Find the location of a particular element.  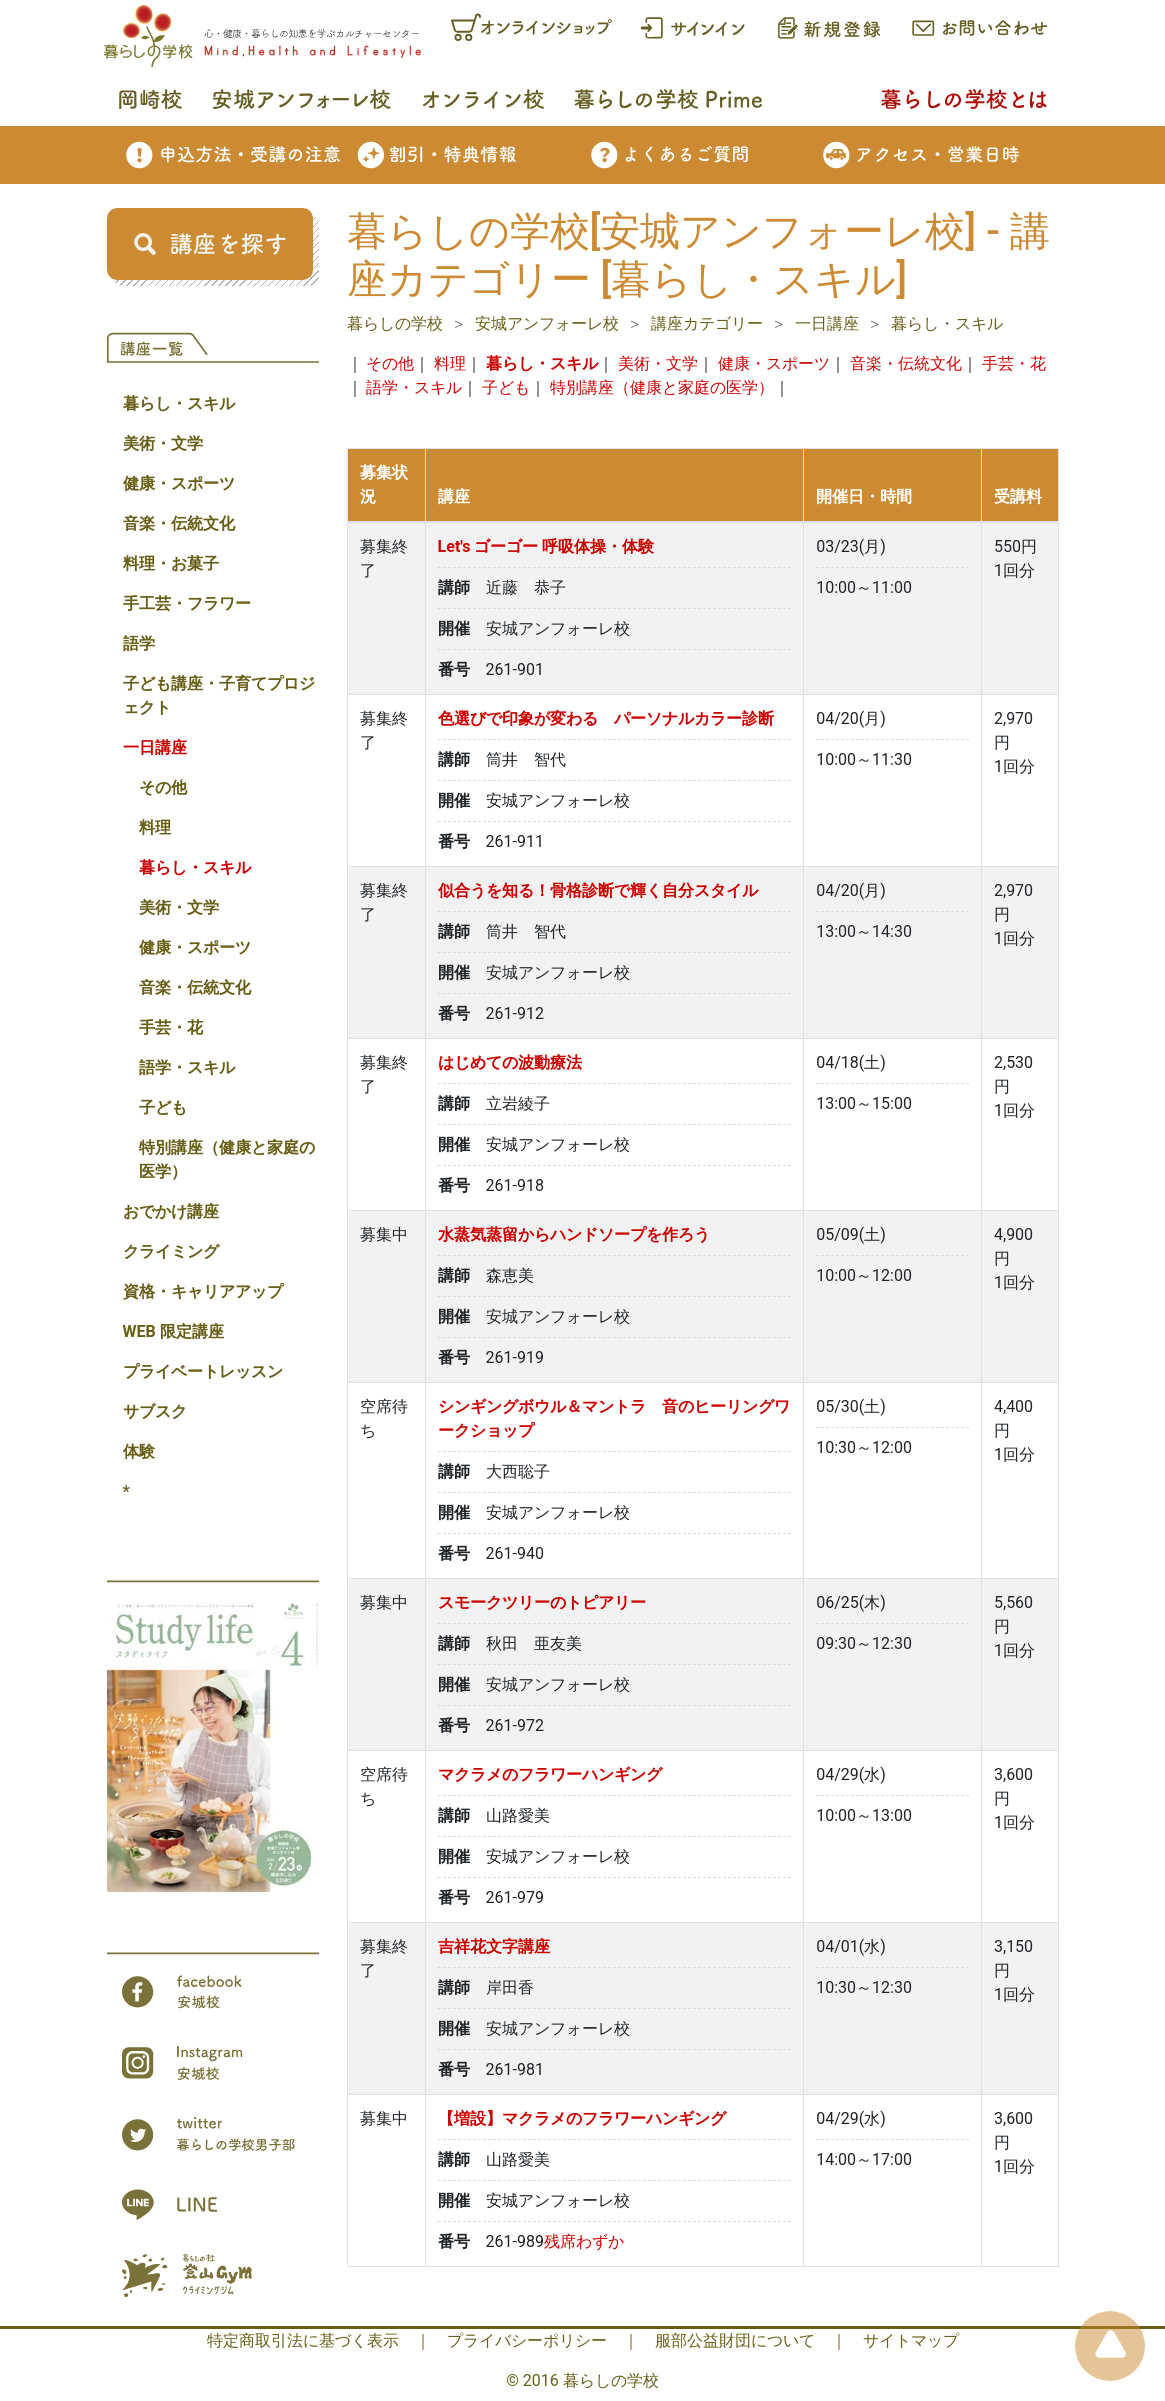

美術・文学 is located at coordinates (163, 443).